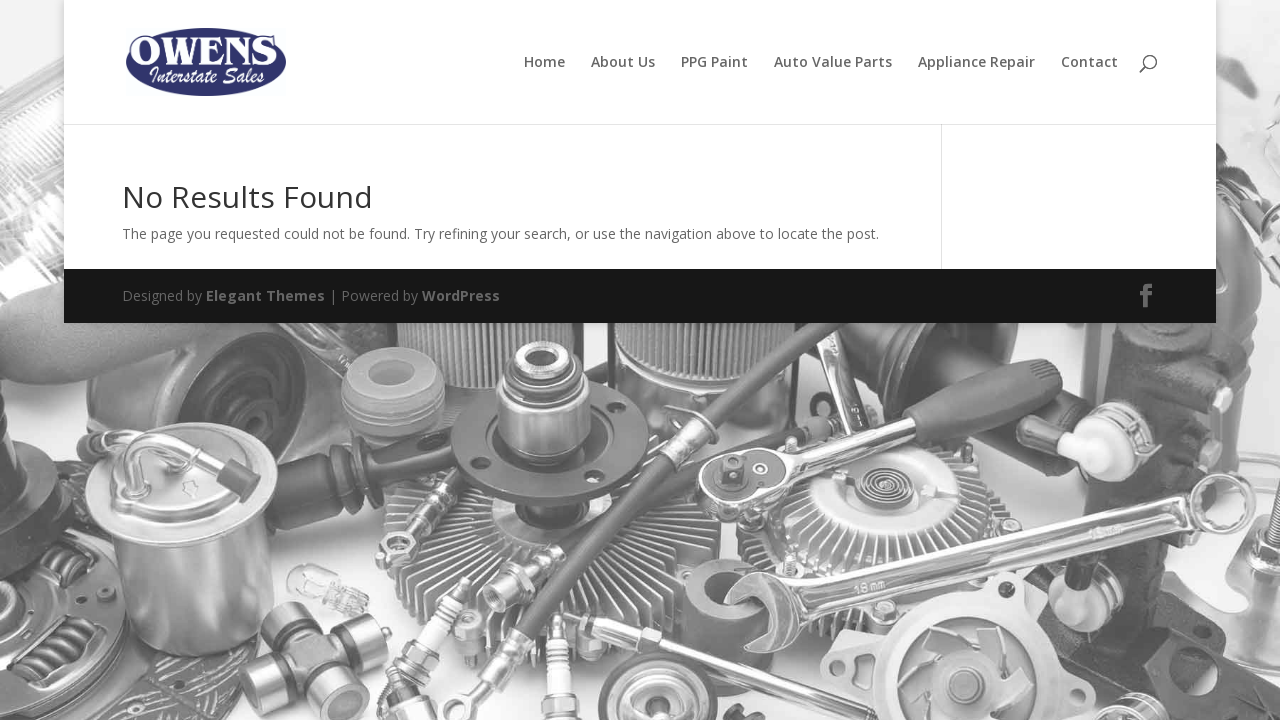  What do you see at coordinates (265, 295) in the screenshot?
I see `Elegant Themes` at bounding box center [265, 295].